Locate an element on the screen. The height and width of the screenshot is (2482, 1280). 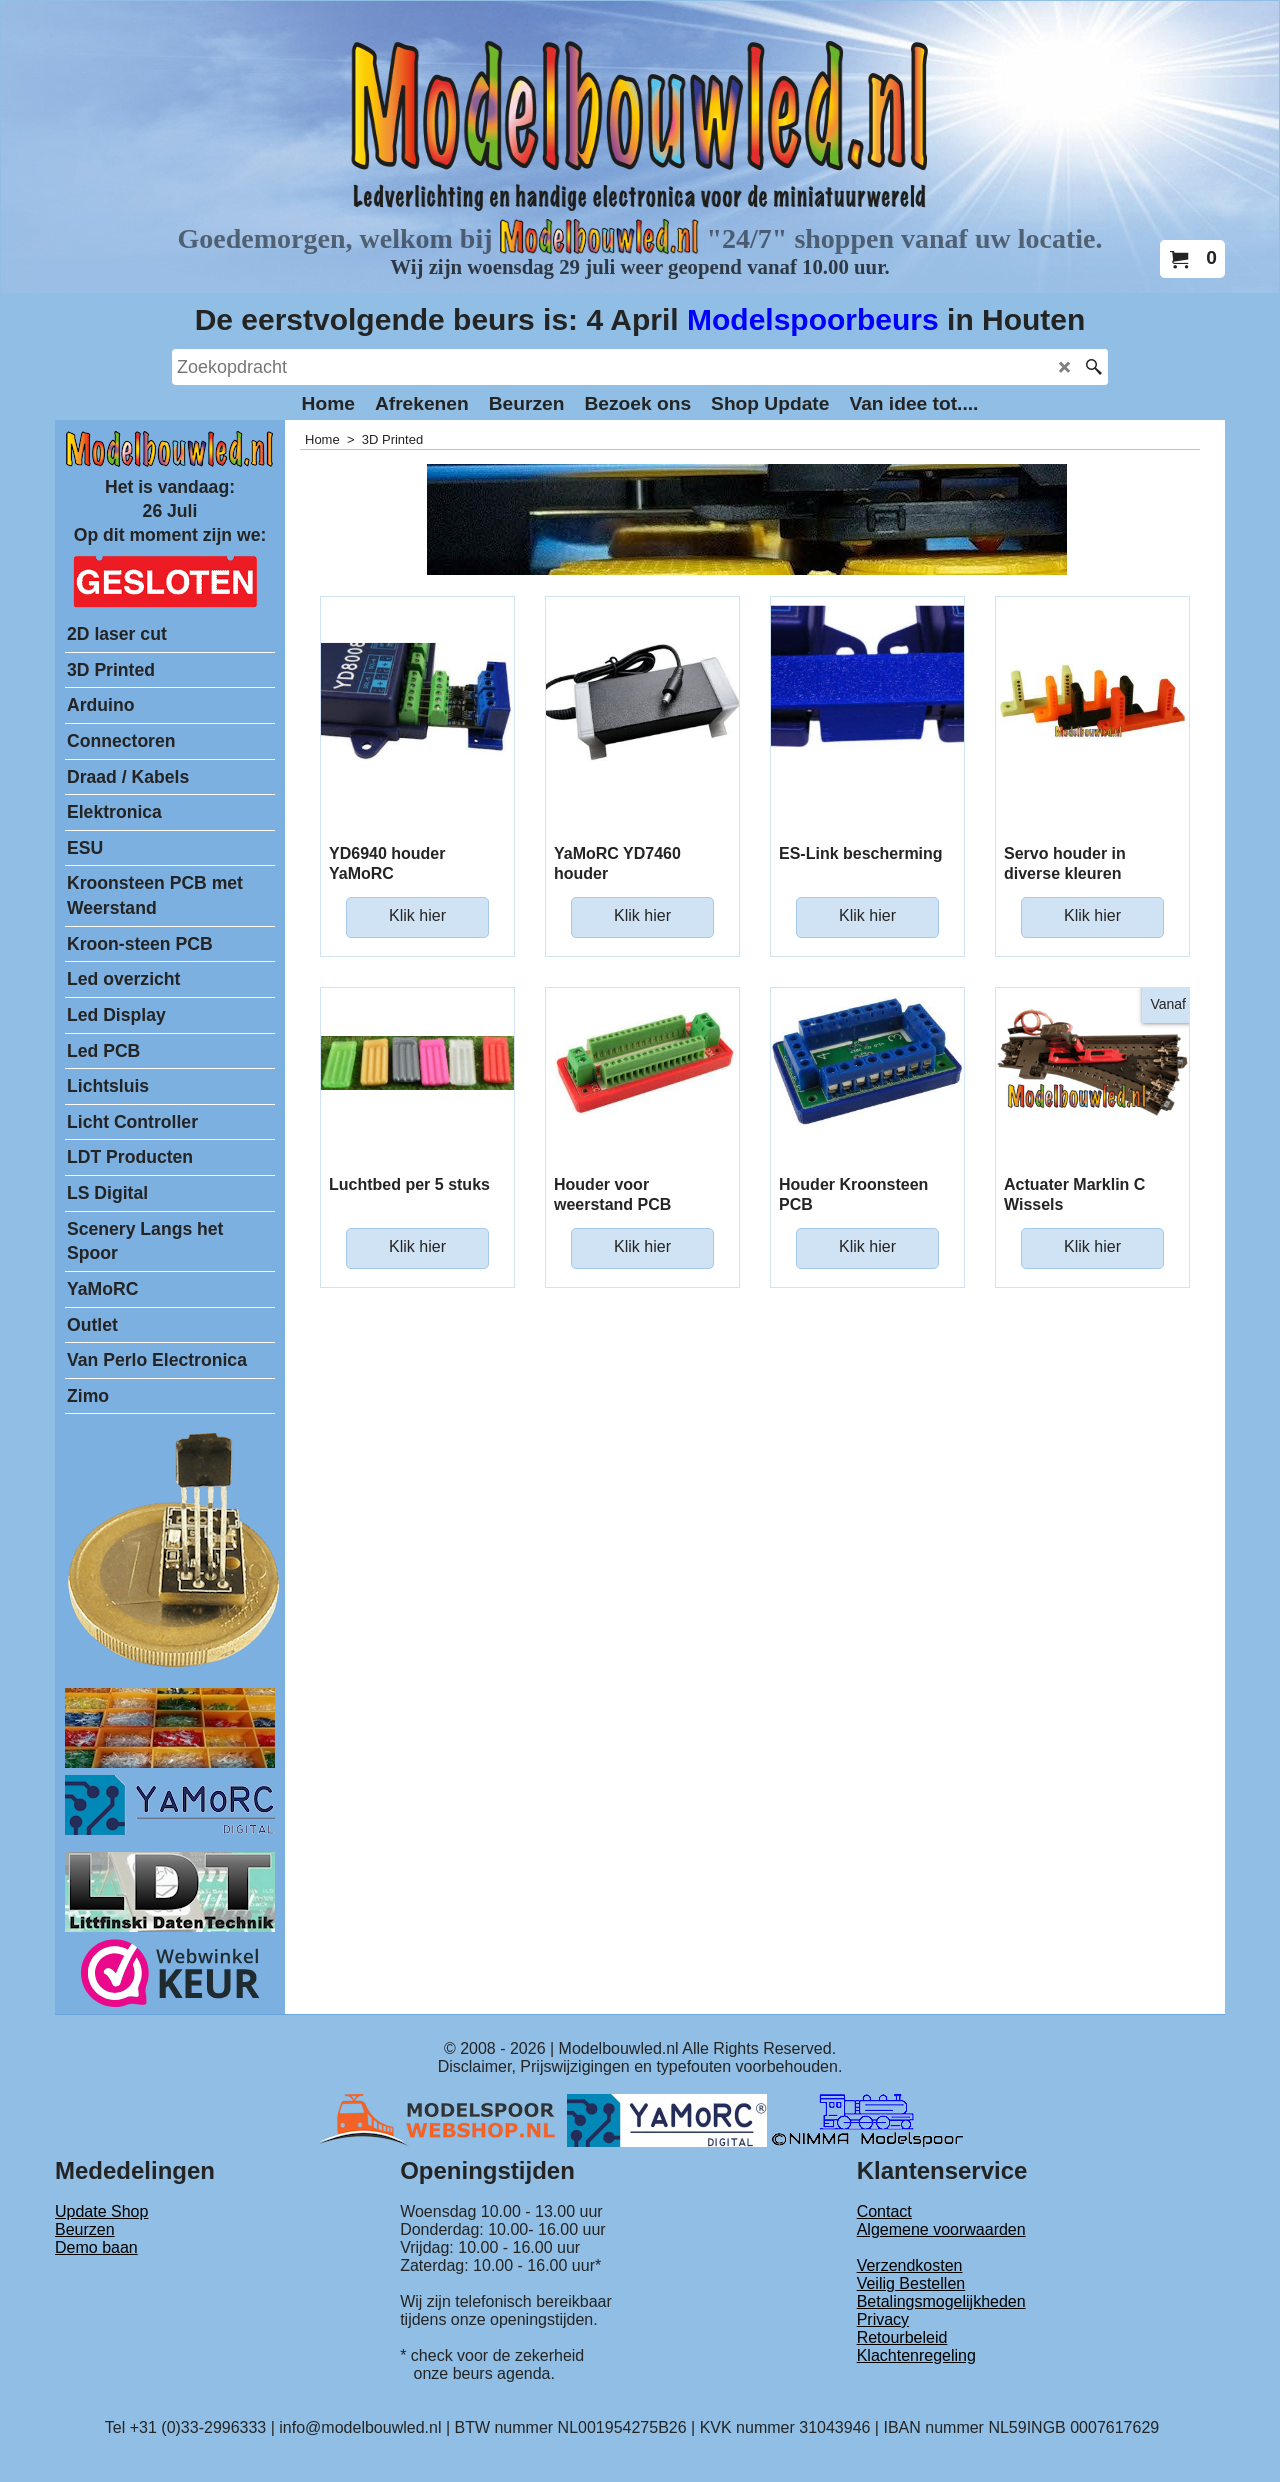
Beurzen is located at coordinates (85, 2229).